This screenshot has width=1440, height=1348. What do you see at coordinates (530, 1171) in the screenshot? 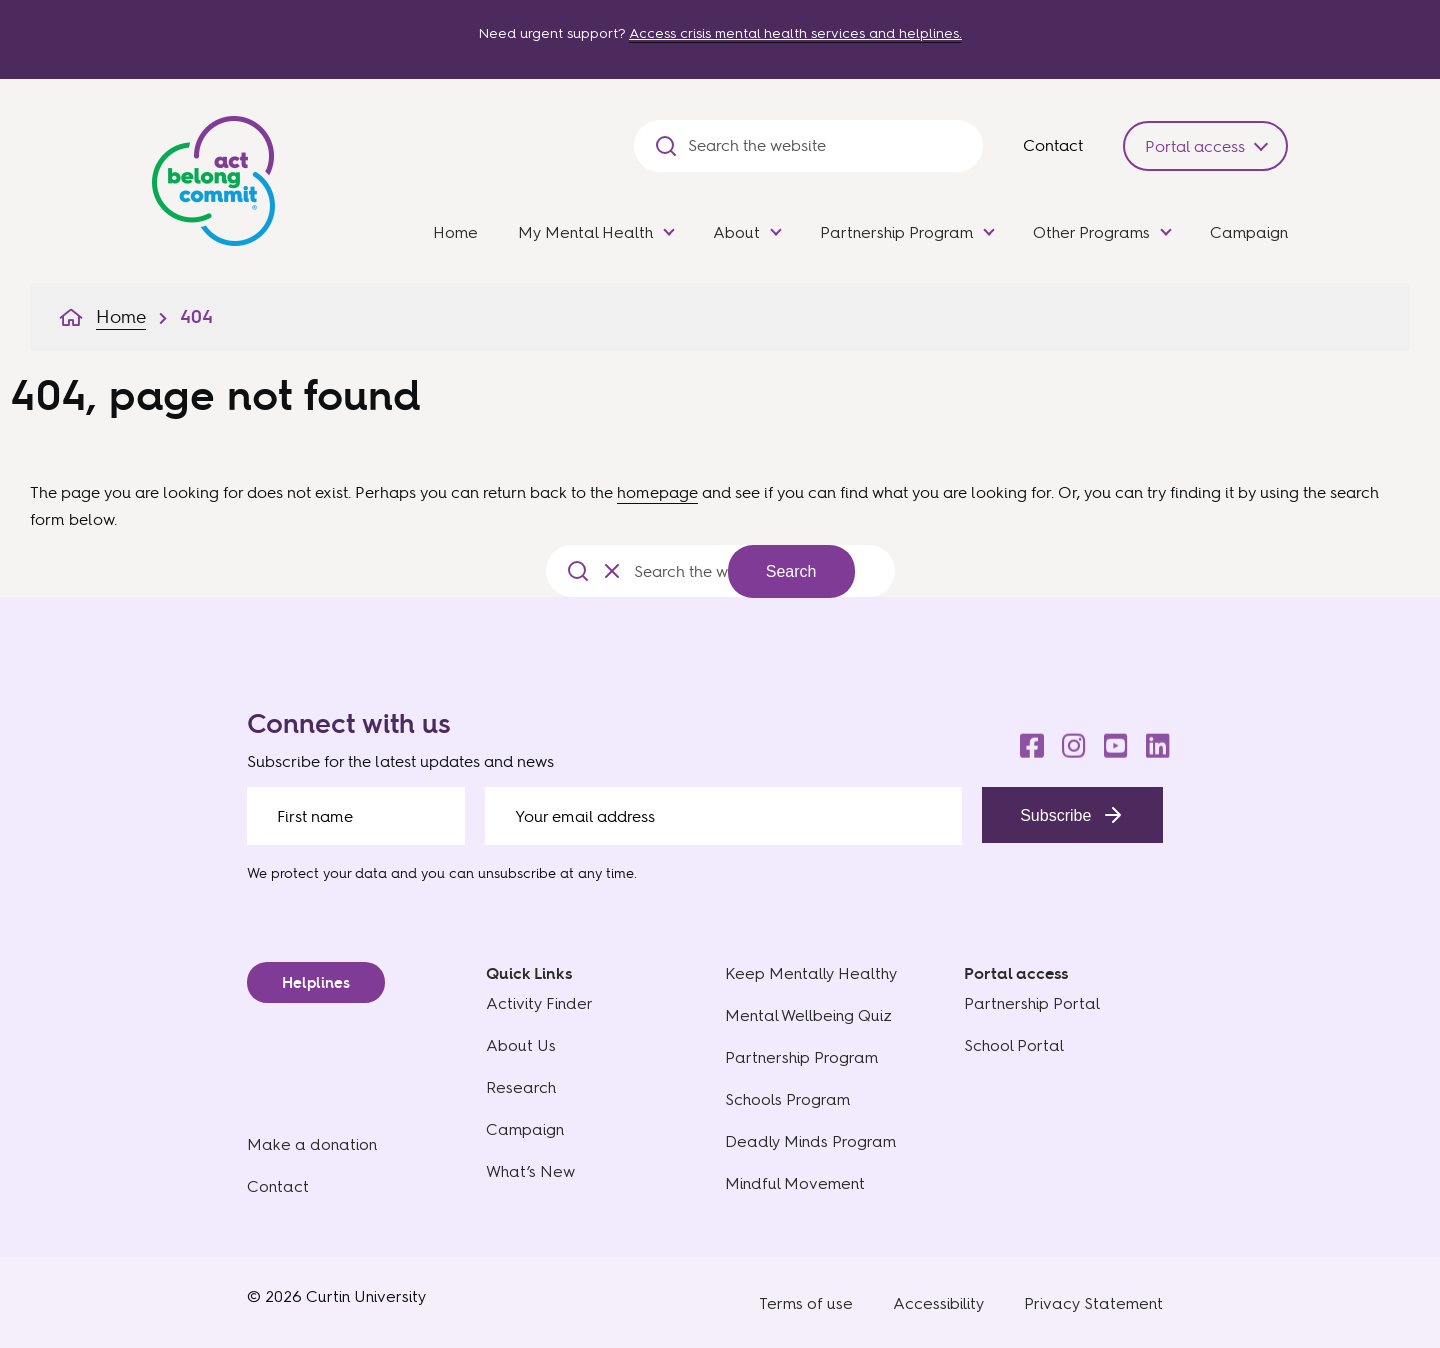
I see `What’s New` at bounding box center [530, 1171].